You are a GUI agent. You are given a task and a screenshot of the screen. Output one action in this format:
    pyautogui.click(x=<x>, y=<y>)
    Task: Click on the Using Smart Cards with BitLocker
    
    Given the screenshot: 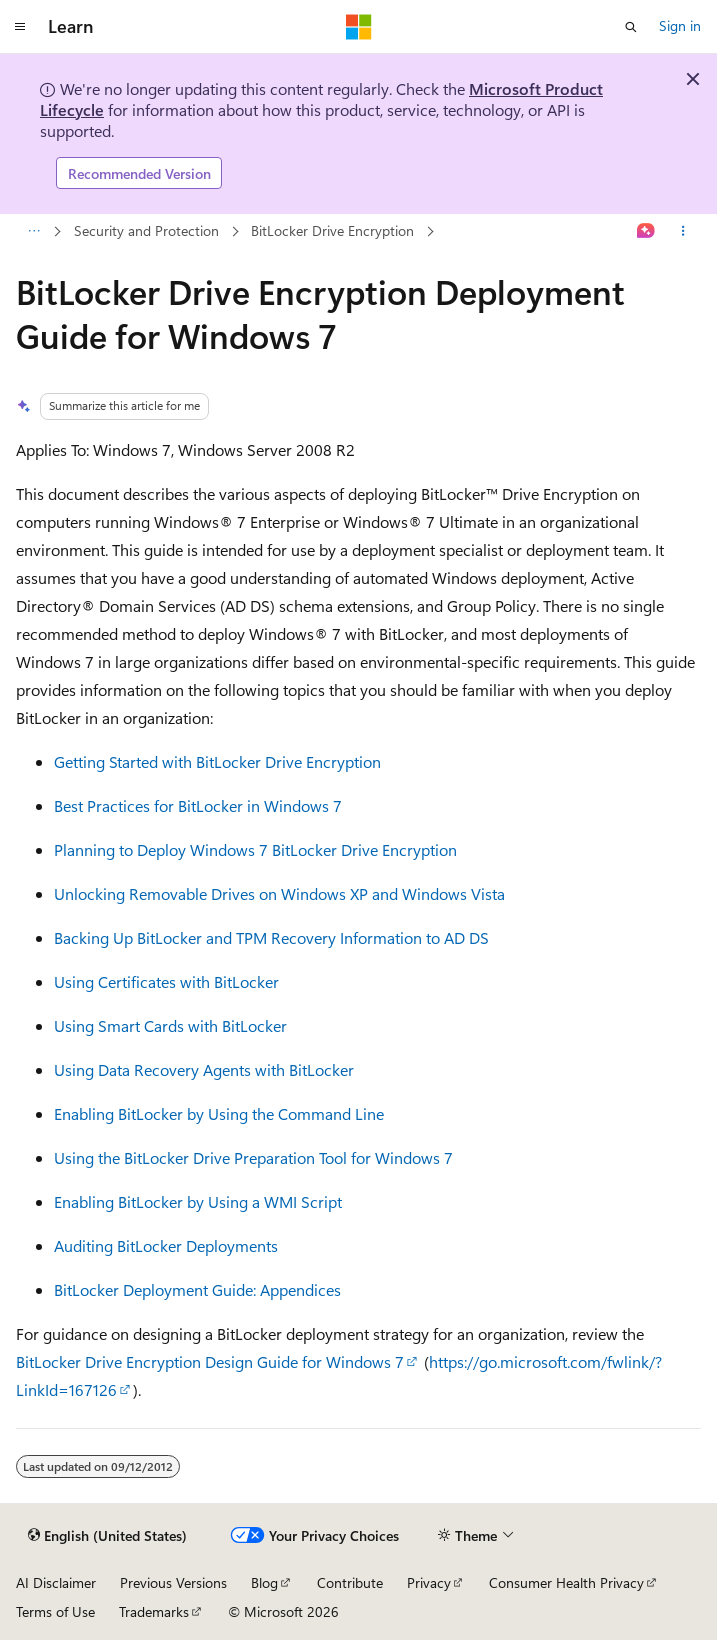 What is the action you would take?
    pyautogui.click(x=170, y=1025)
    